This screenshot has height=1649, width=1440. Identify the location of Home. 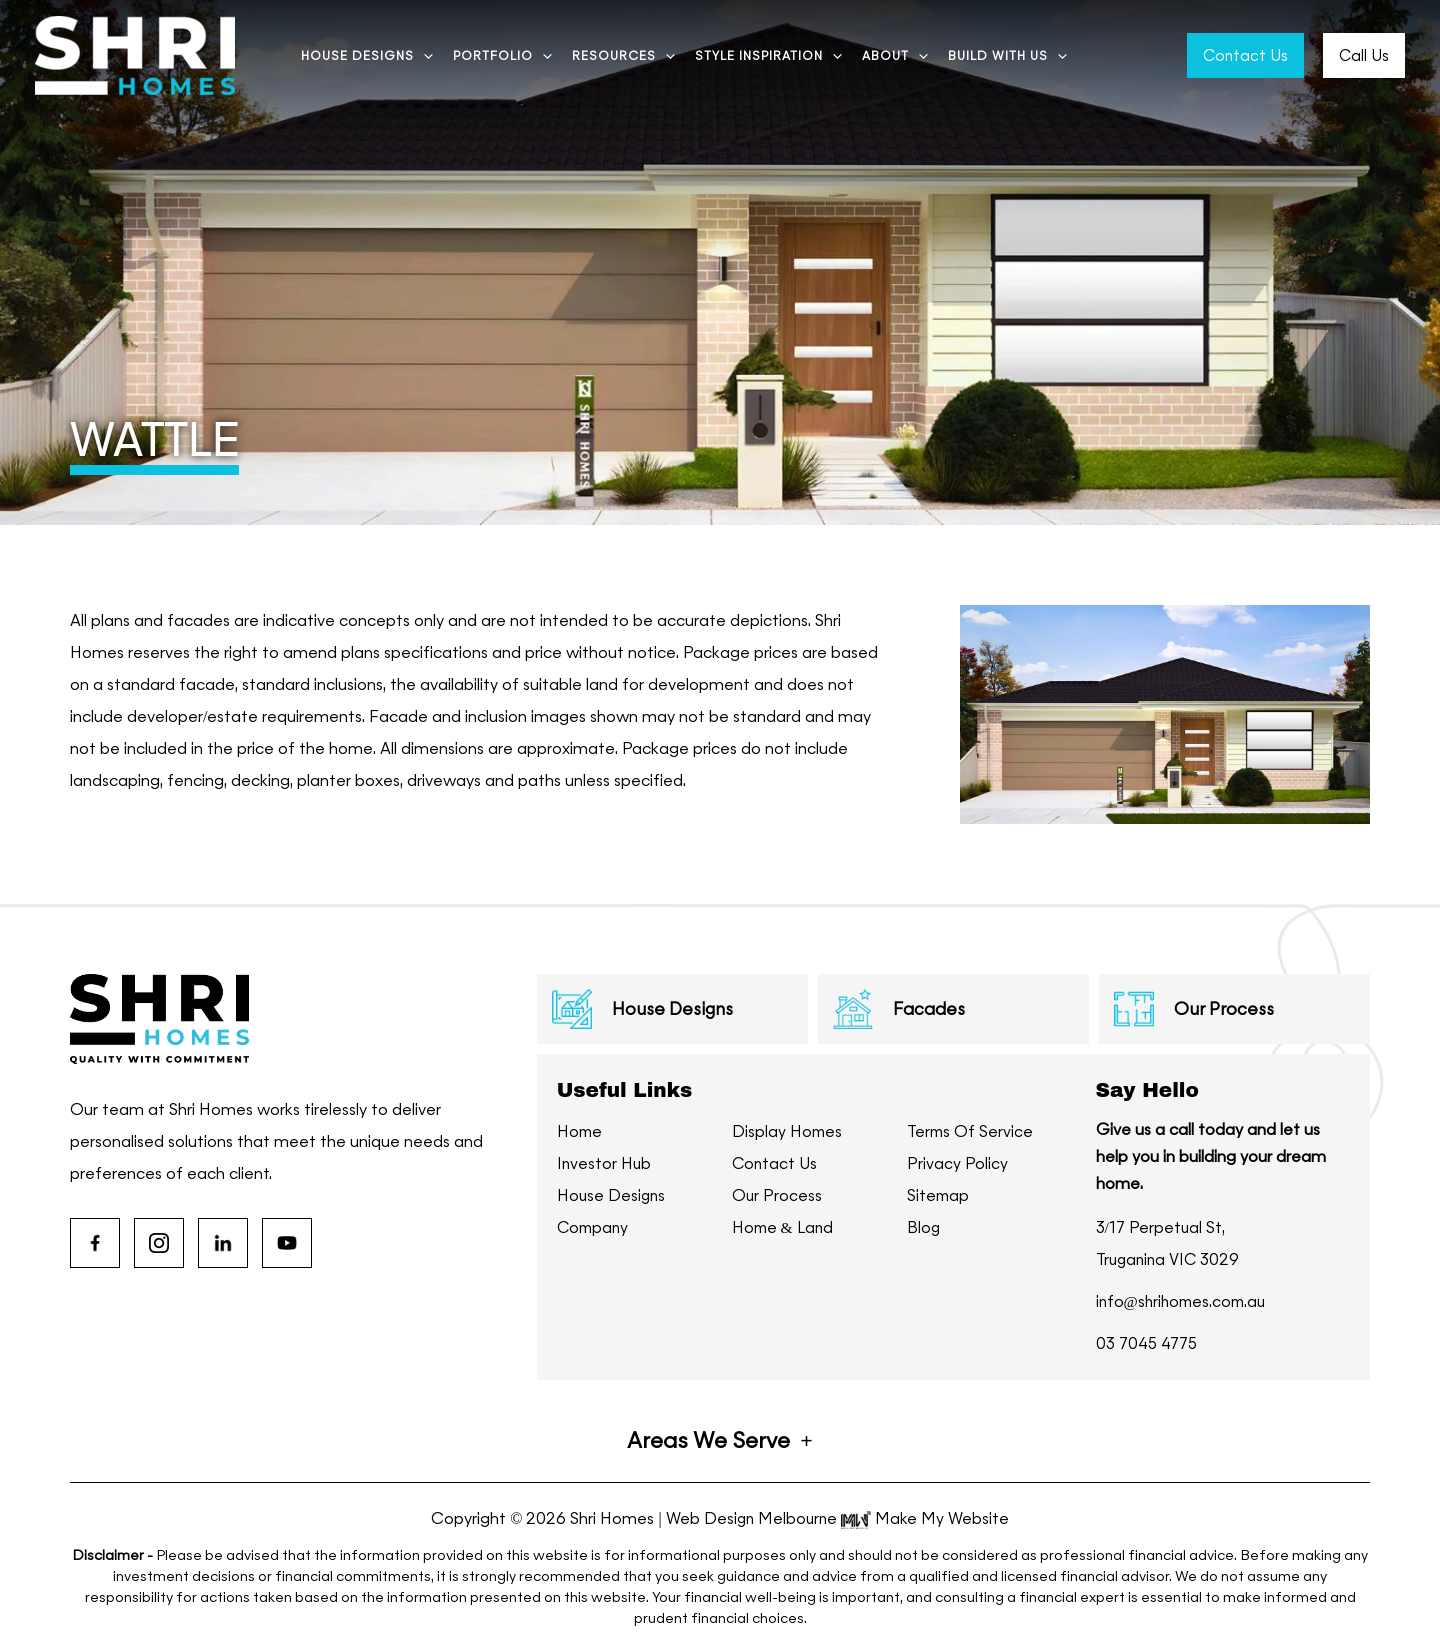
(580, 1131).